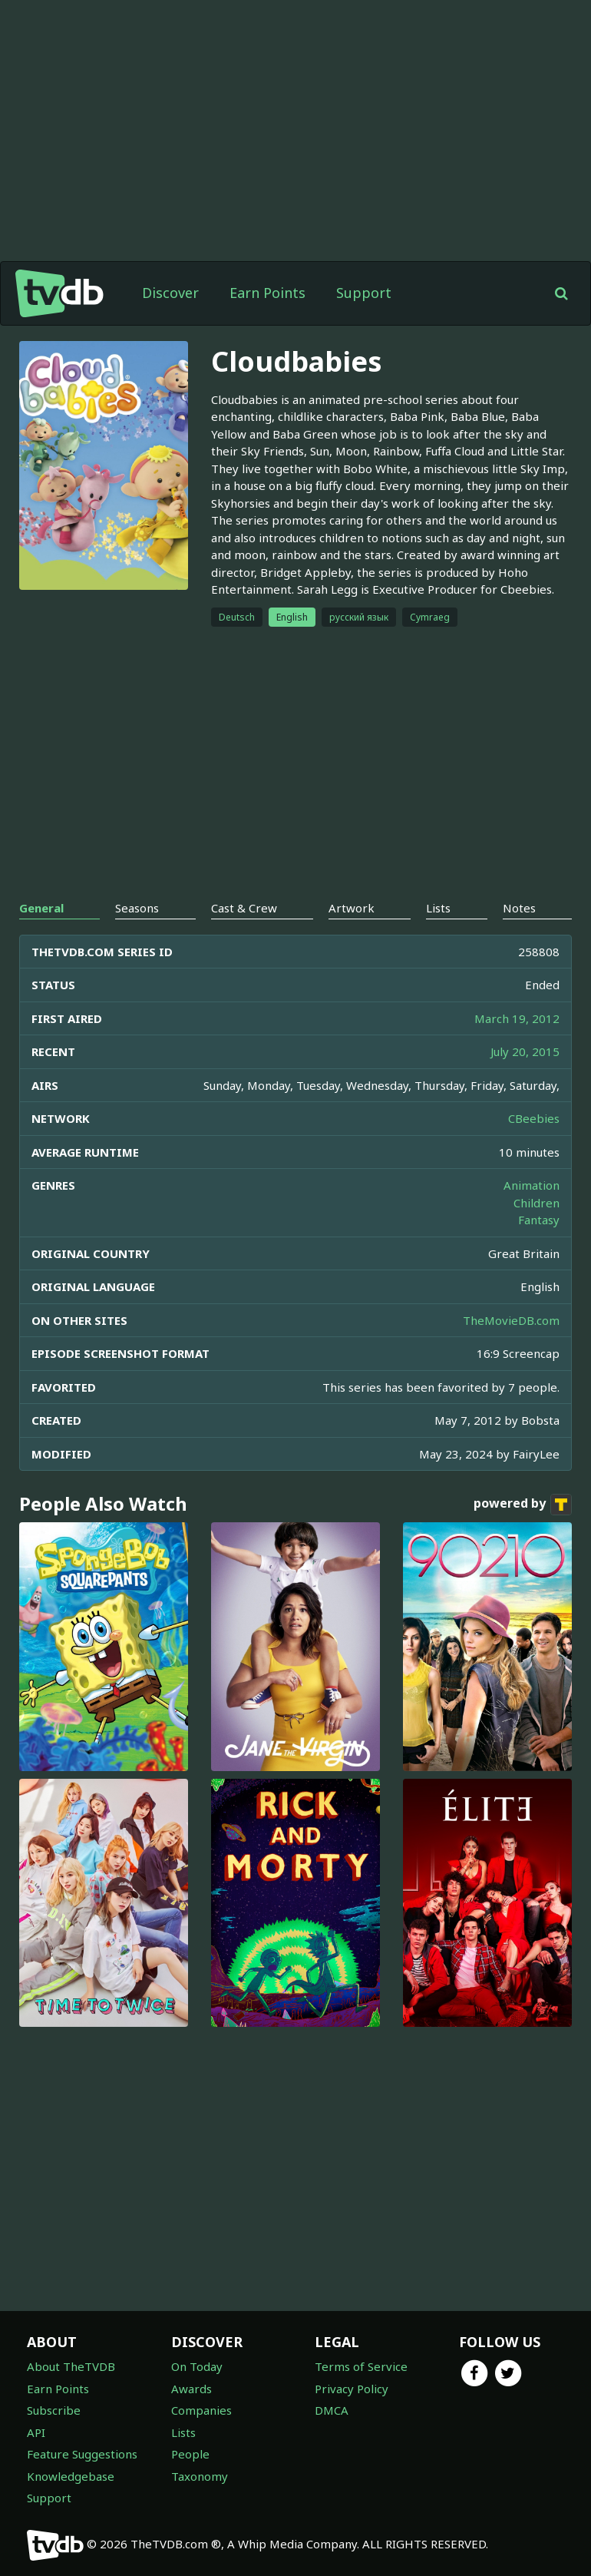 The image size is (591, 2576). What do you see at coordinates (71, 2366) in the screenshot?
I see `About TheTVDB` at bounding box center [71, 2366].